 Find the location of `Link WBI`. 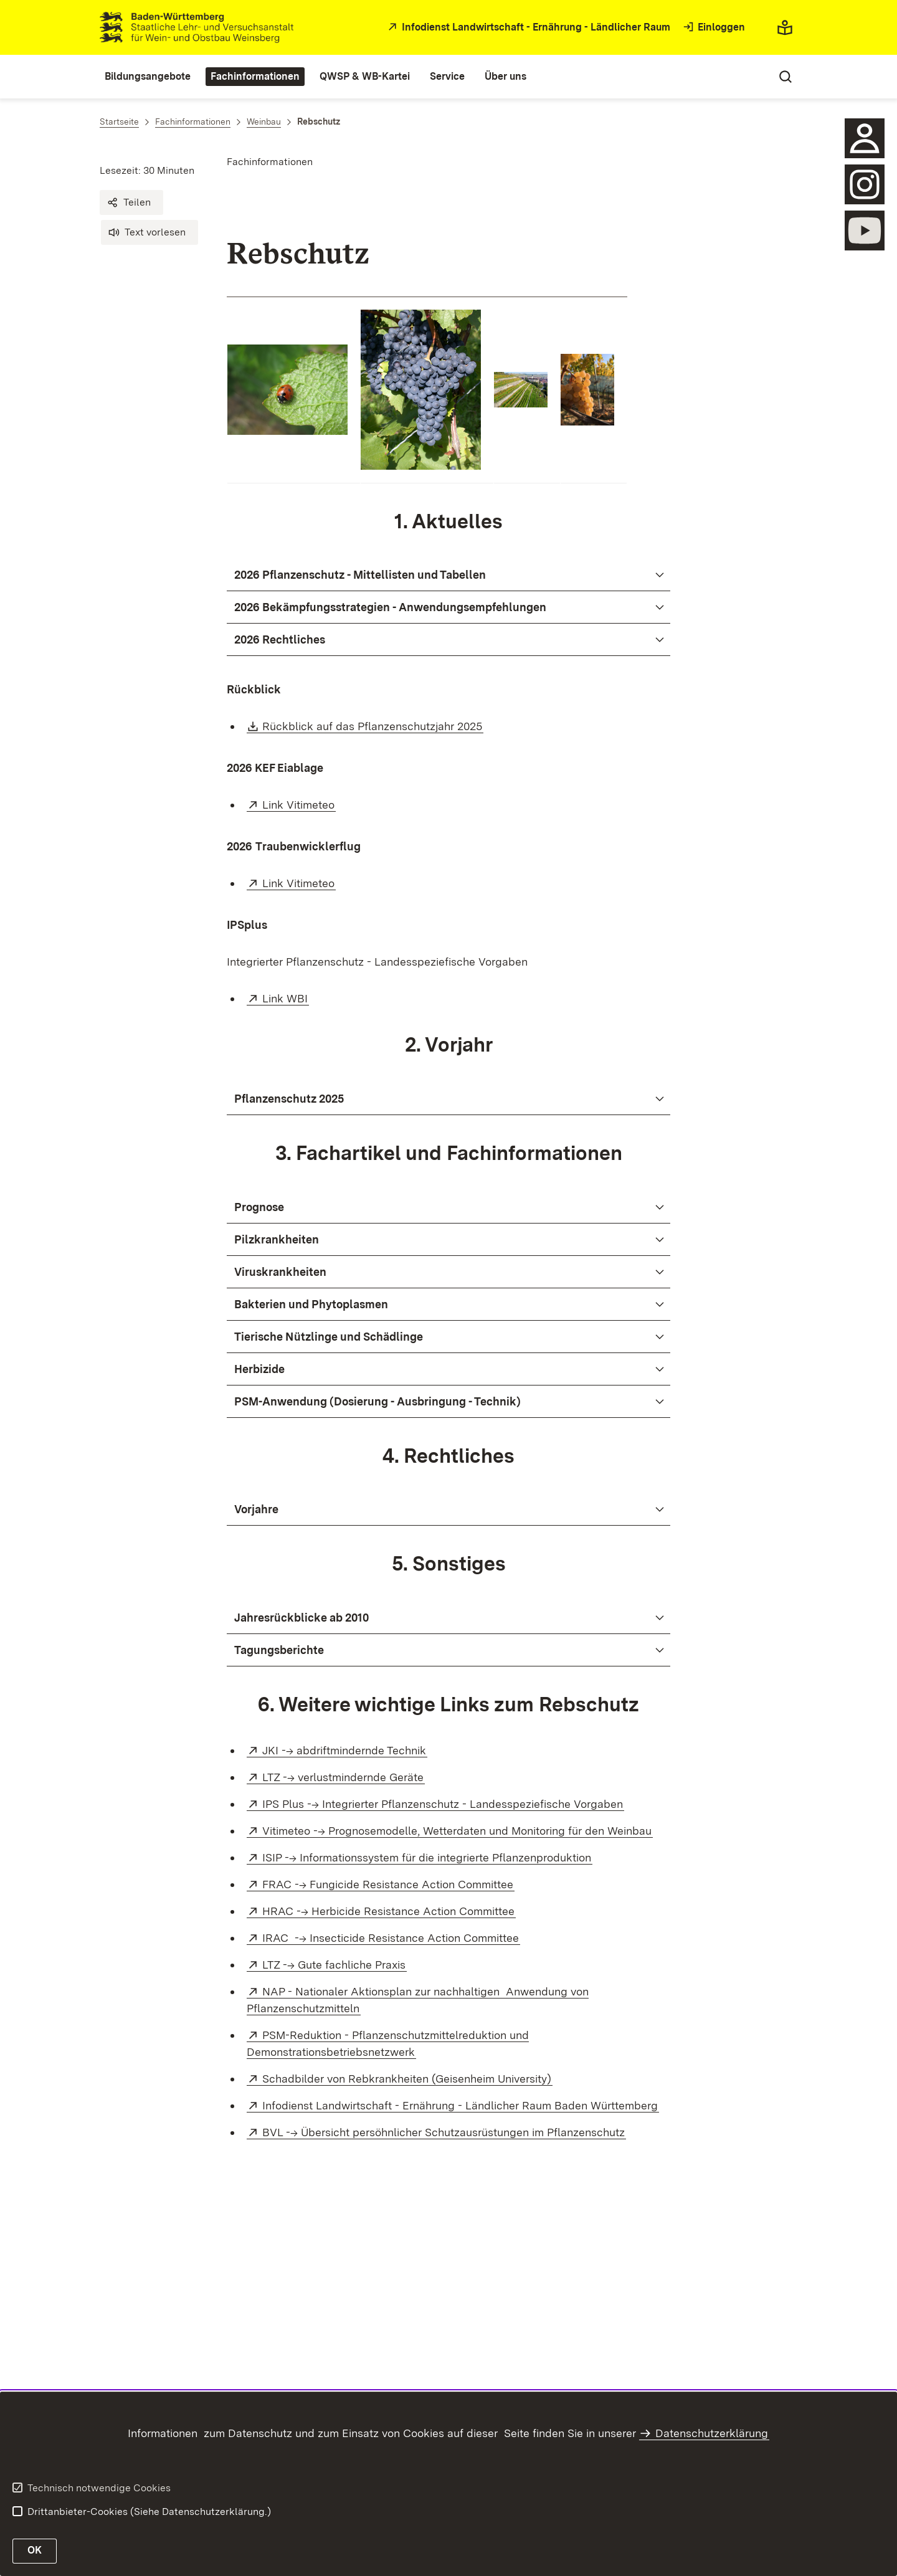

Link WBI is located at coordinates (285, 998).